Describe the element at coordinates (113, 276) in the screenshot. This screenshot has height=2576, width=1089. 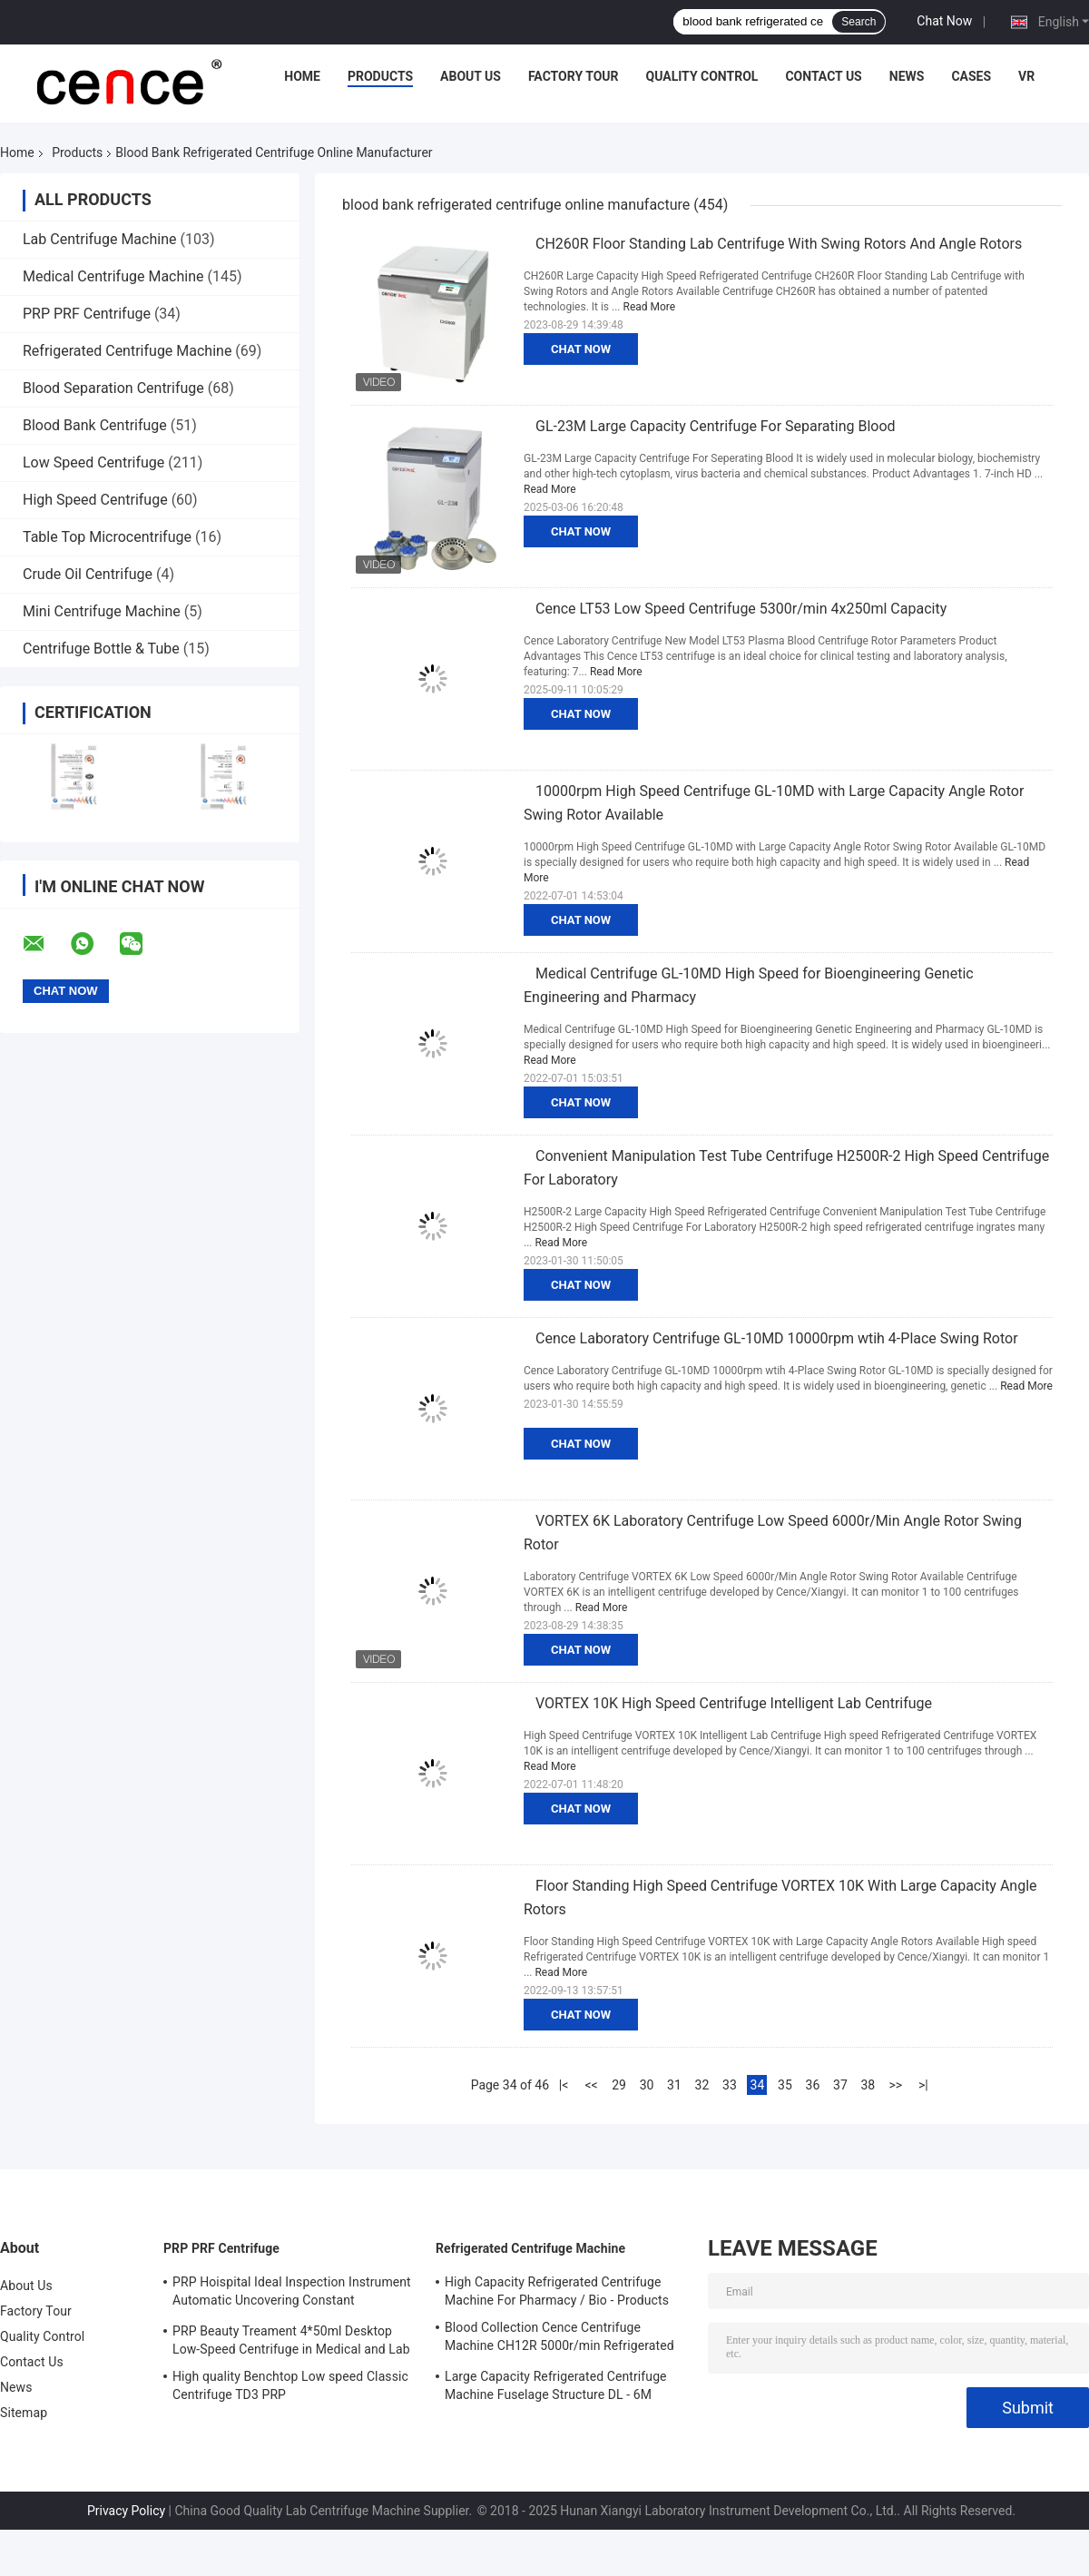
I see `Medical Centrifuge Machine` at that location.